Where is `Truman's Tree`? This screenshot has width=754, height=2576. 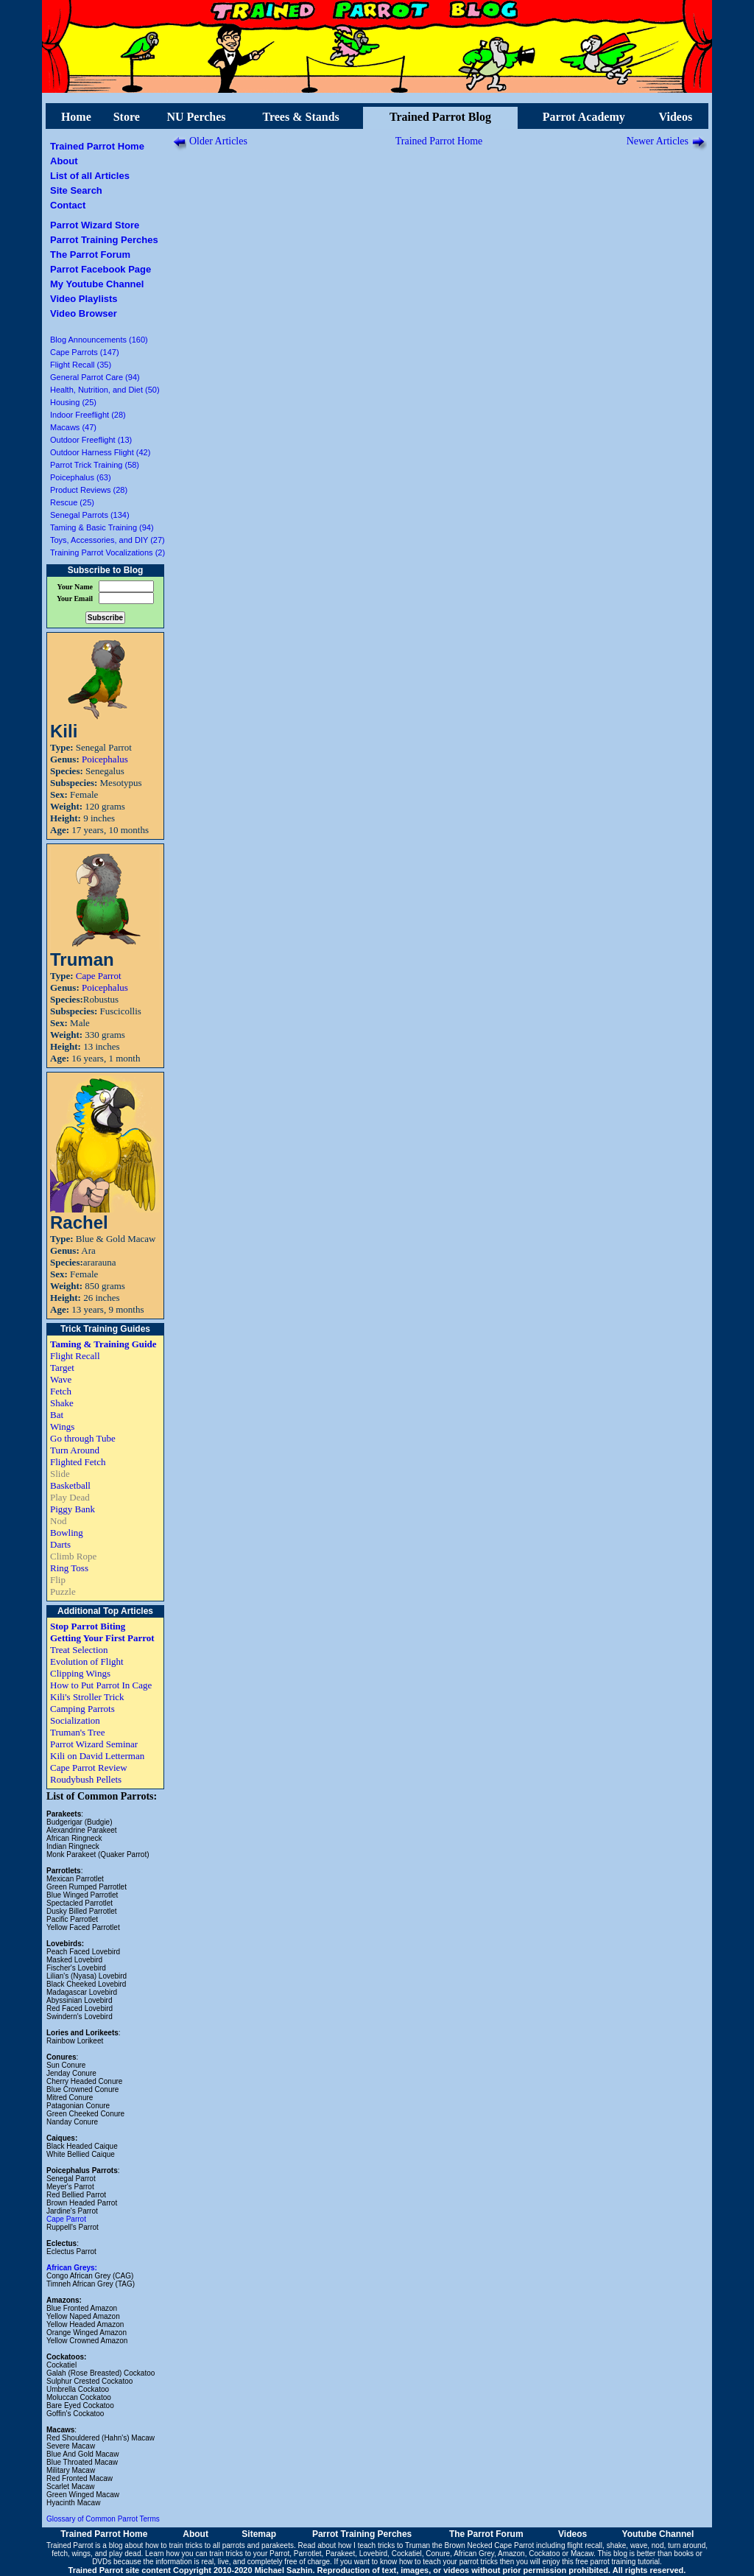
Truman's Tree is located at coordinates (77, 1732).